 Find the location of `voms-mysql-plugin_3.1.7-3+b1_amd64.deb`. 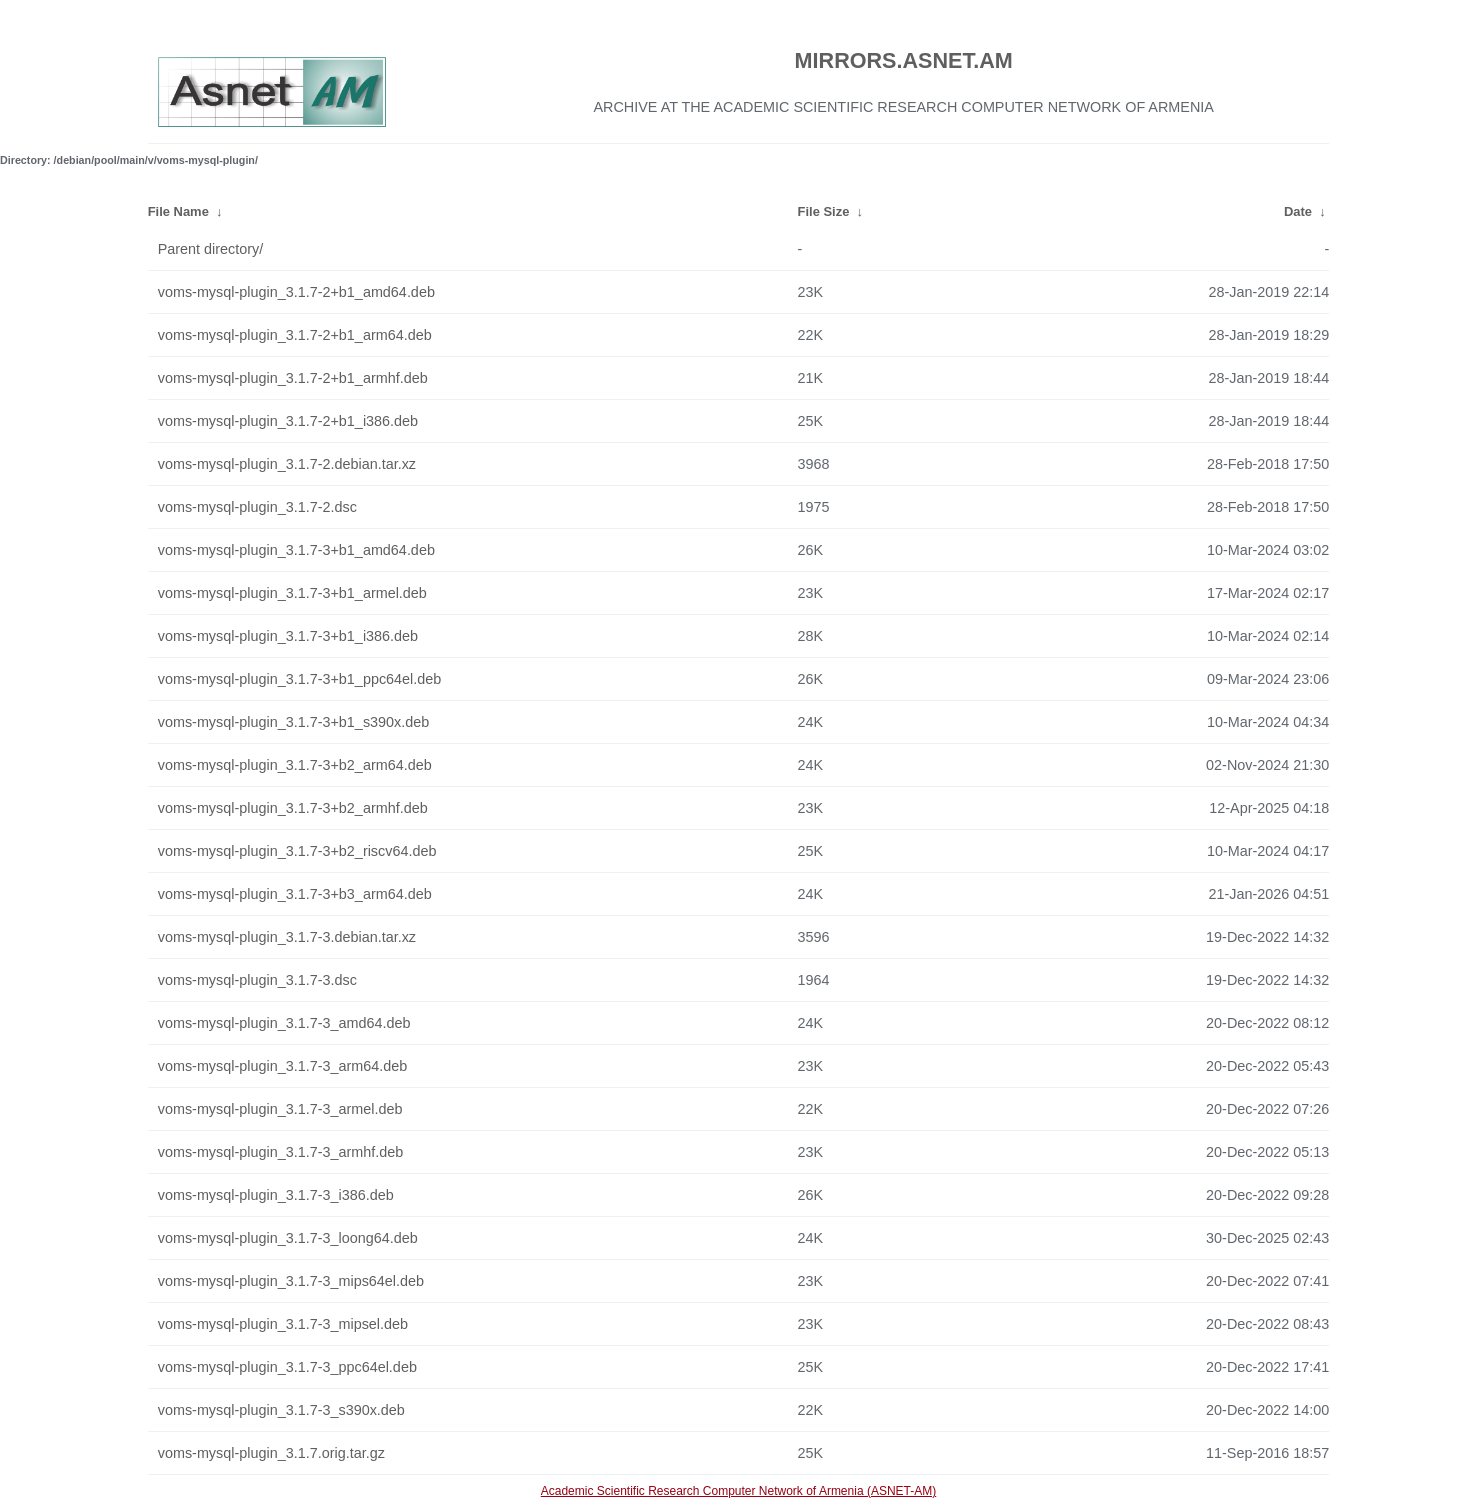

voms-mysql-plugin_3.1.7-3+b1_amd64.deb is located at coordinates (296, 550).